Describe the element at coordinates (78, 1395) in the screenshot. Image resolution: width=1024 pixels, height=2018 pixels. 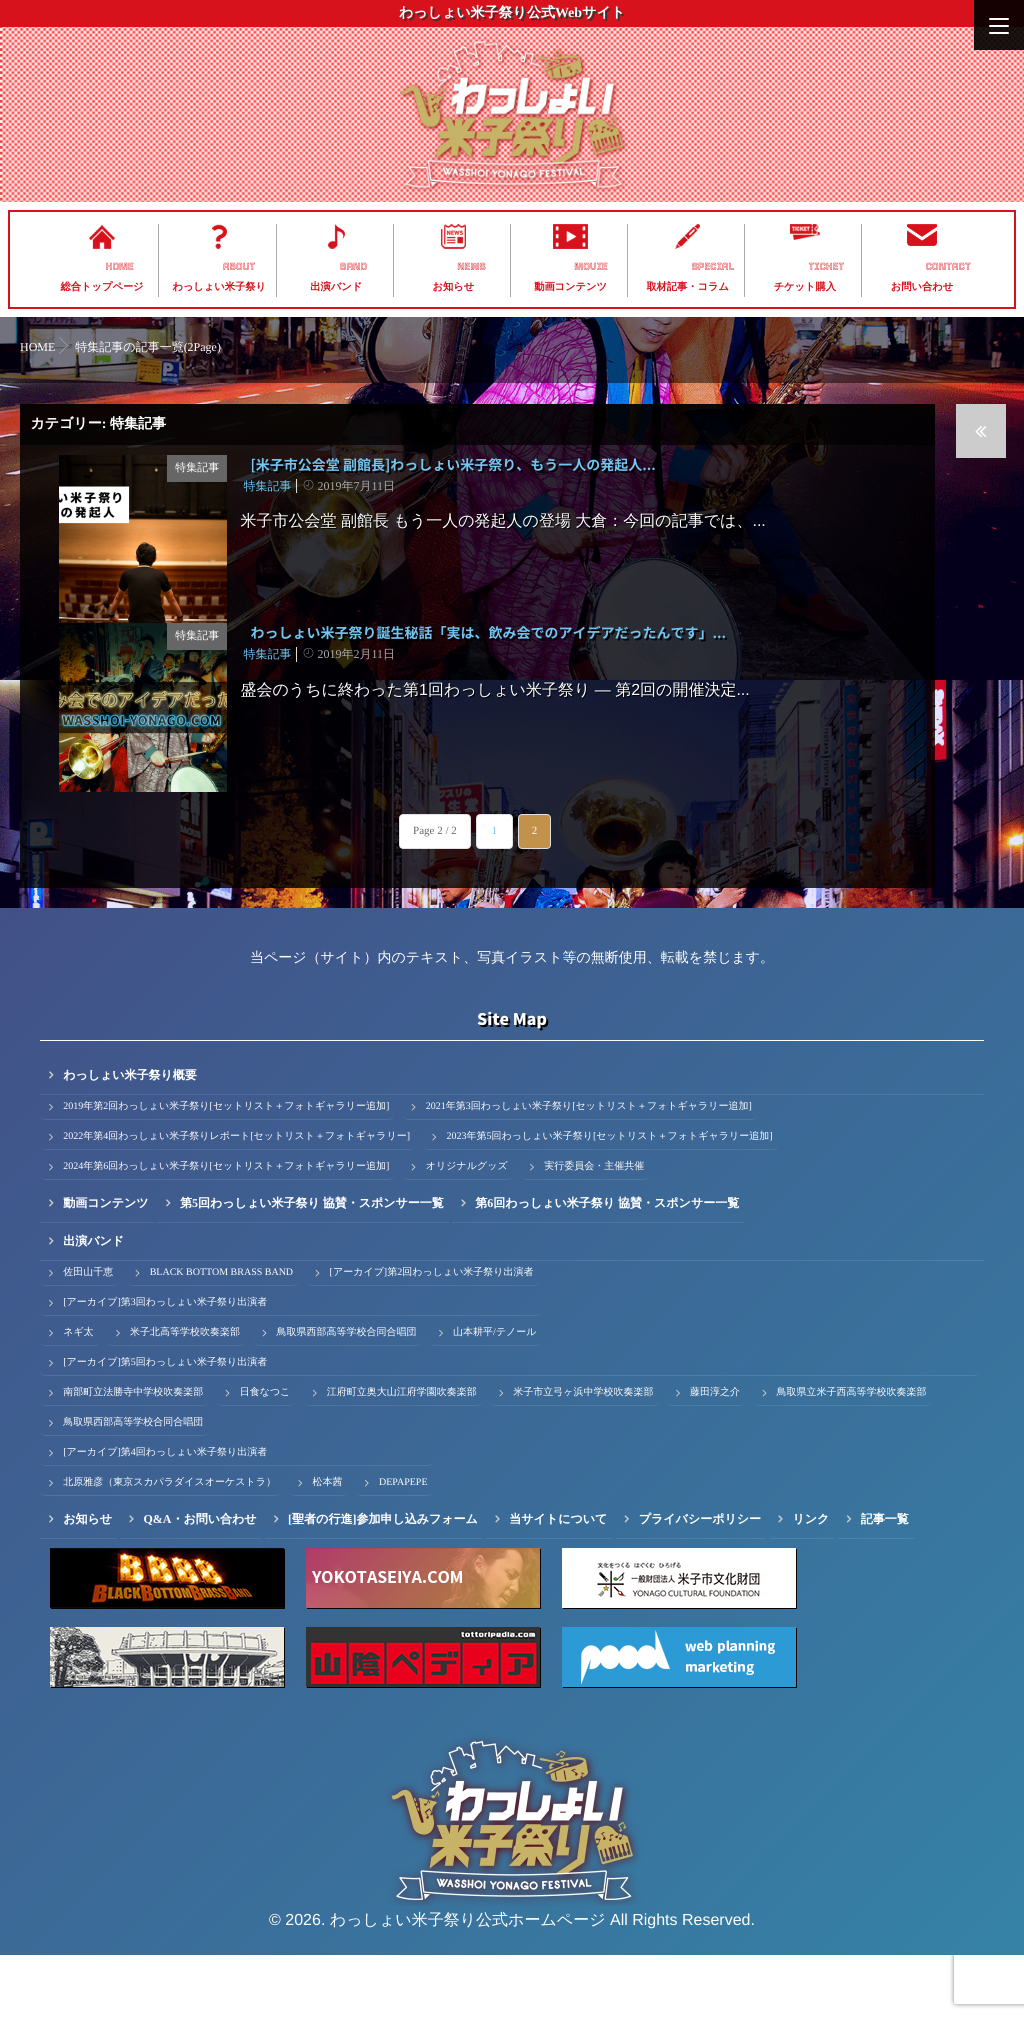
I see `ネギ太` at that location.